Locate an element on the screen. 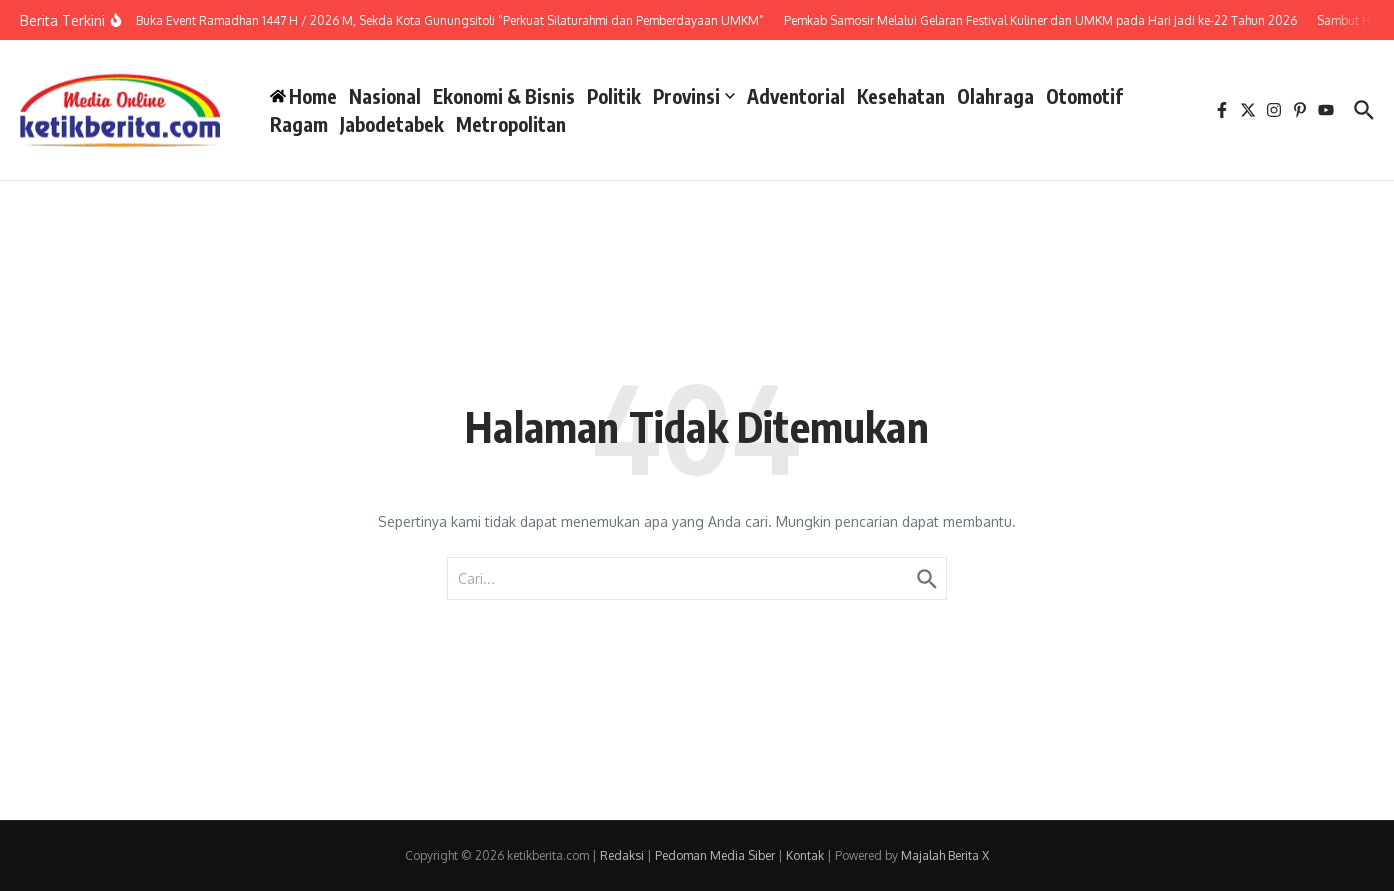  Redaksi is located at coordinates (622, 855).